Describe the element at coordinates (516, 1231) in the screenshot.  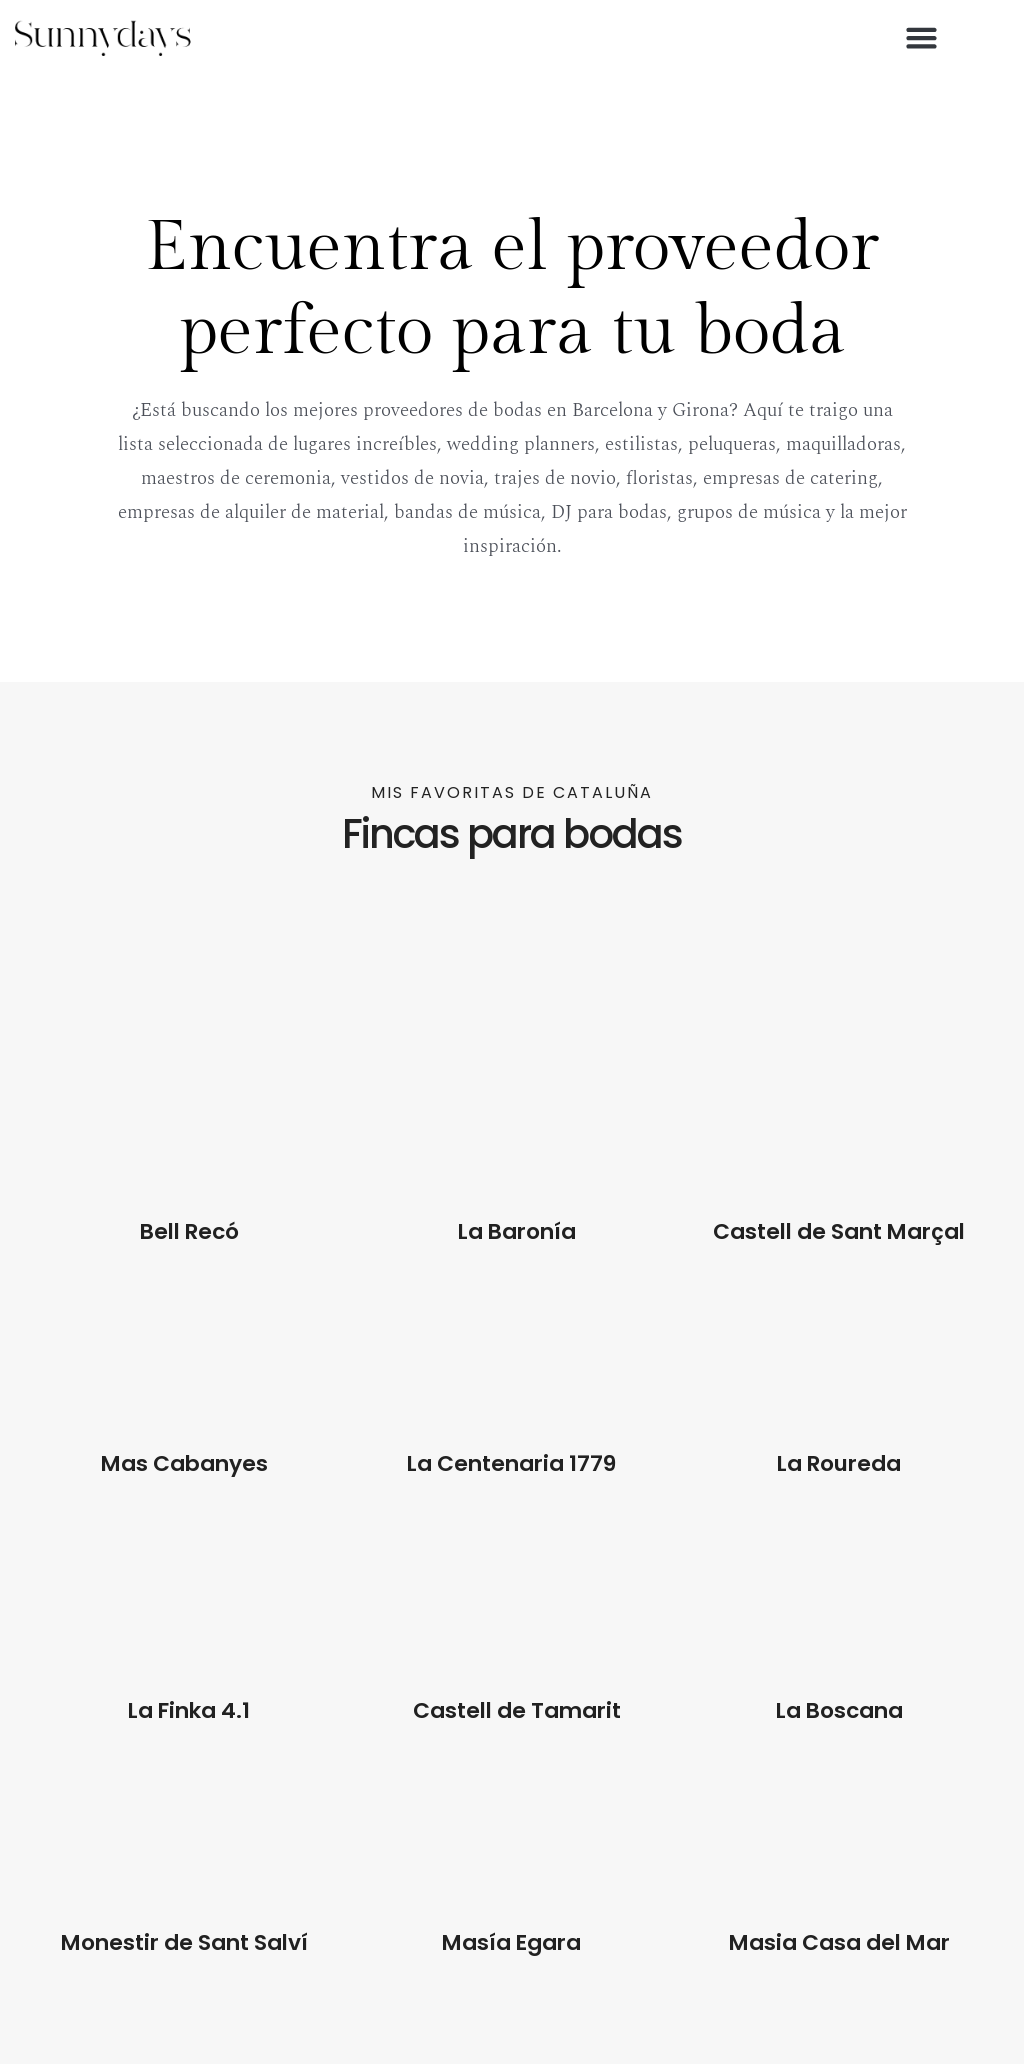
I see `La Baronía` at that location.